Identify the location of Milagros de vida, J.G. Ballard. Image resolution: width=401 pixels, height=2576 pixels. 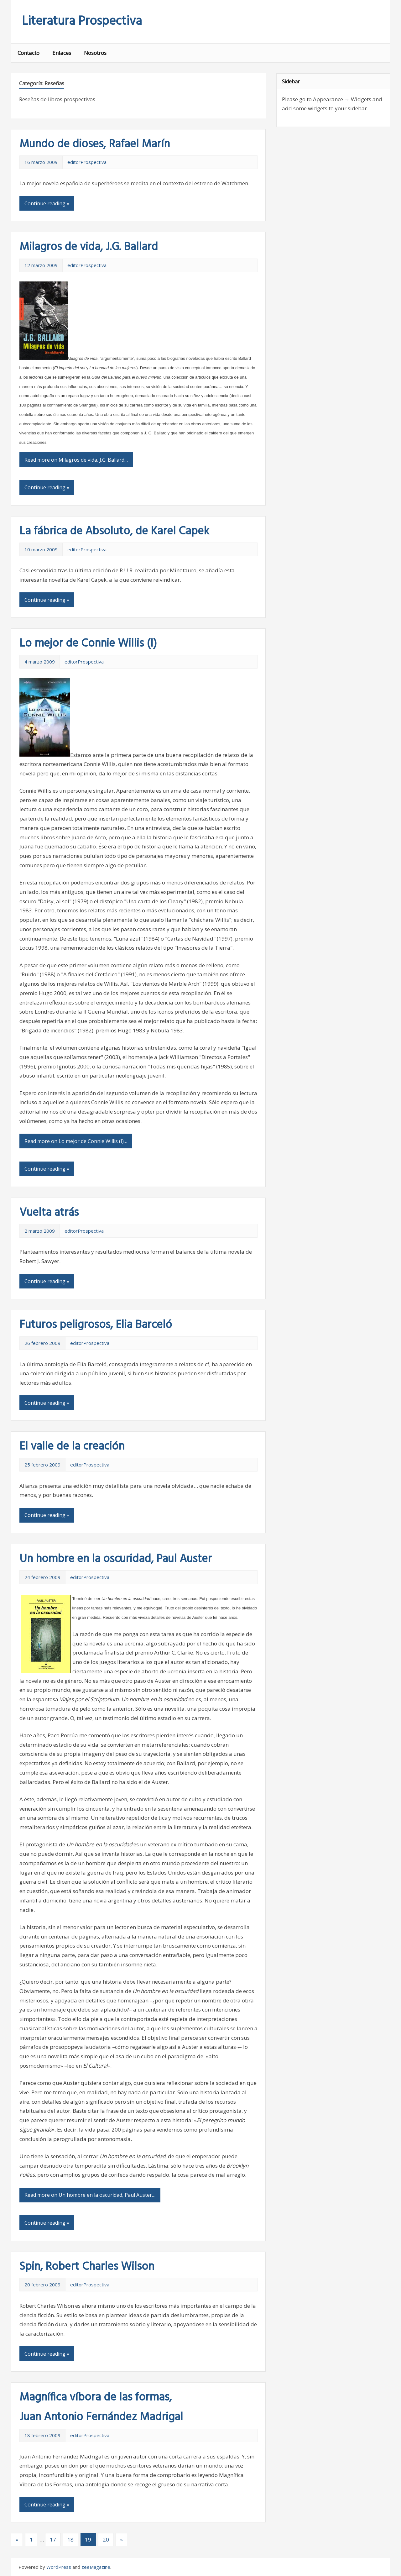
(88, 247).